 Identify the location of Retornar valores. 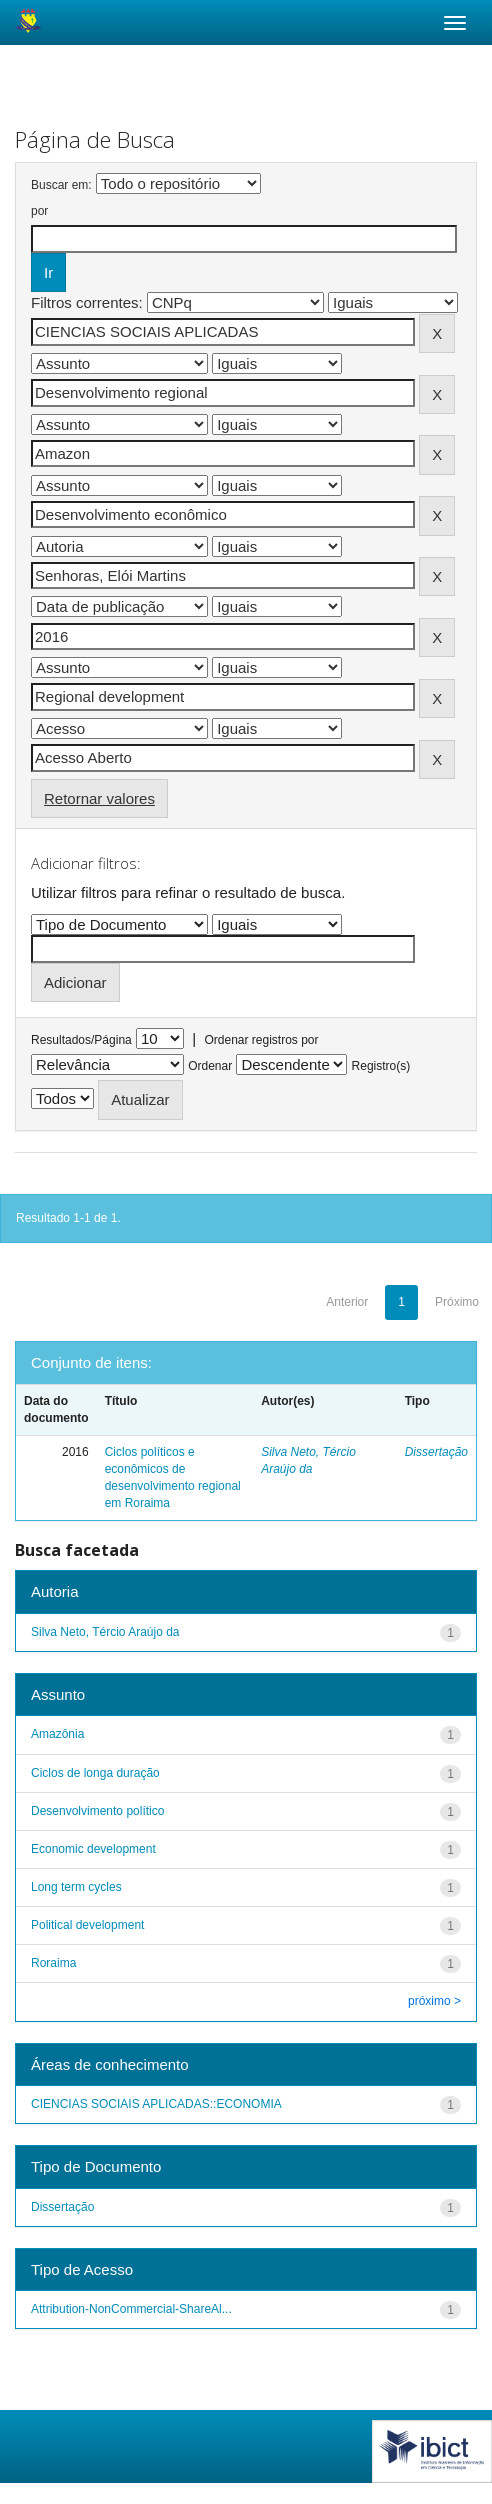
(99, 798).